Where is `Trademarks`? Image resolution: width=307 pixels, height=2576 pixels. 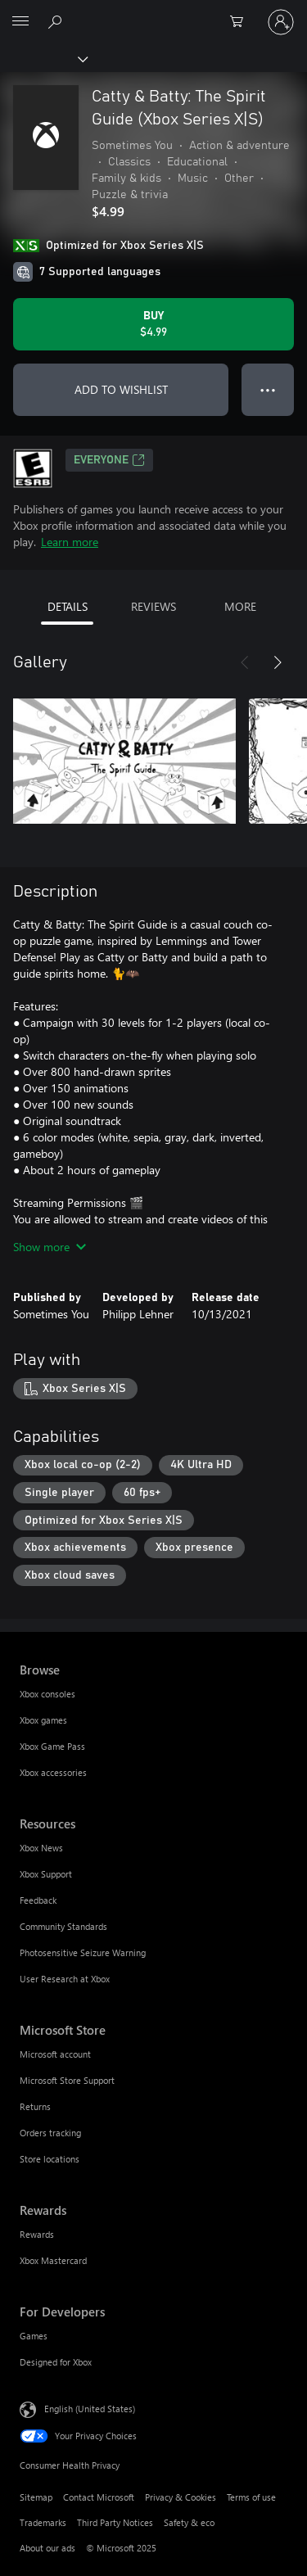
Trademarks is located at coordinates (43, 2522).